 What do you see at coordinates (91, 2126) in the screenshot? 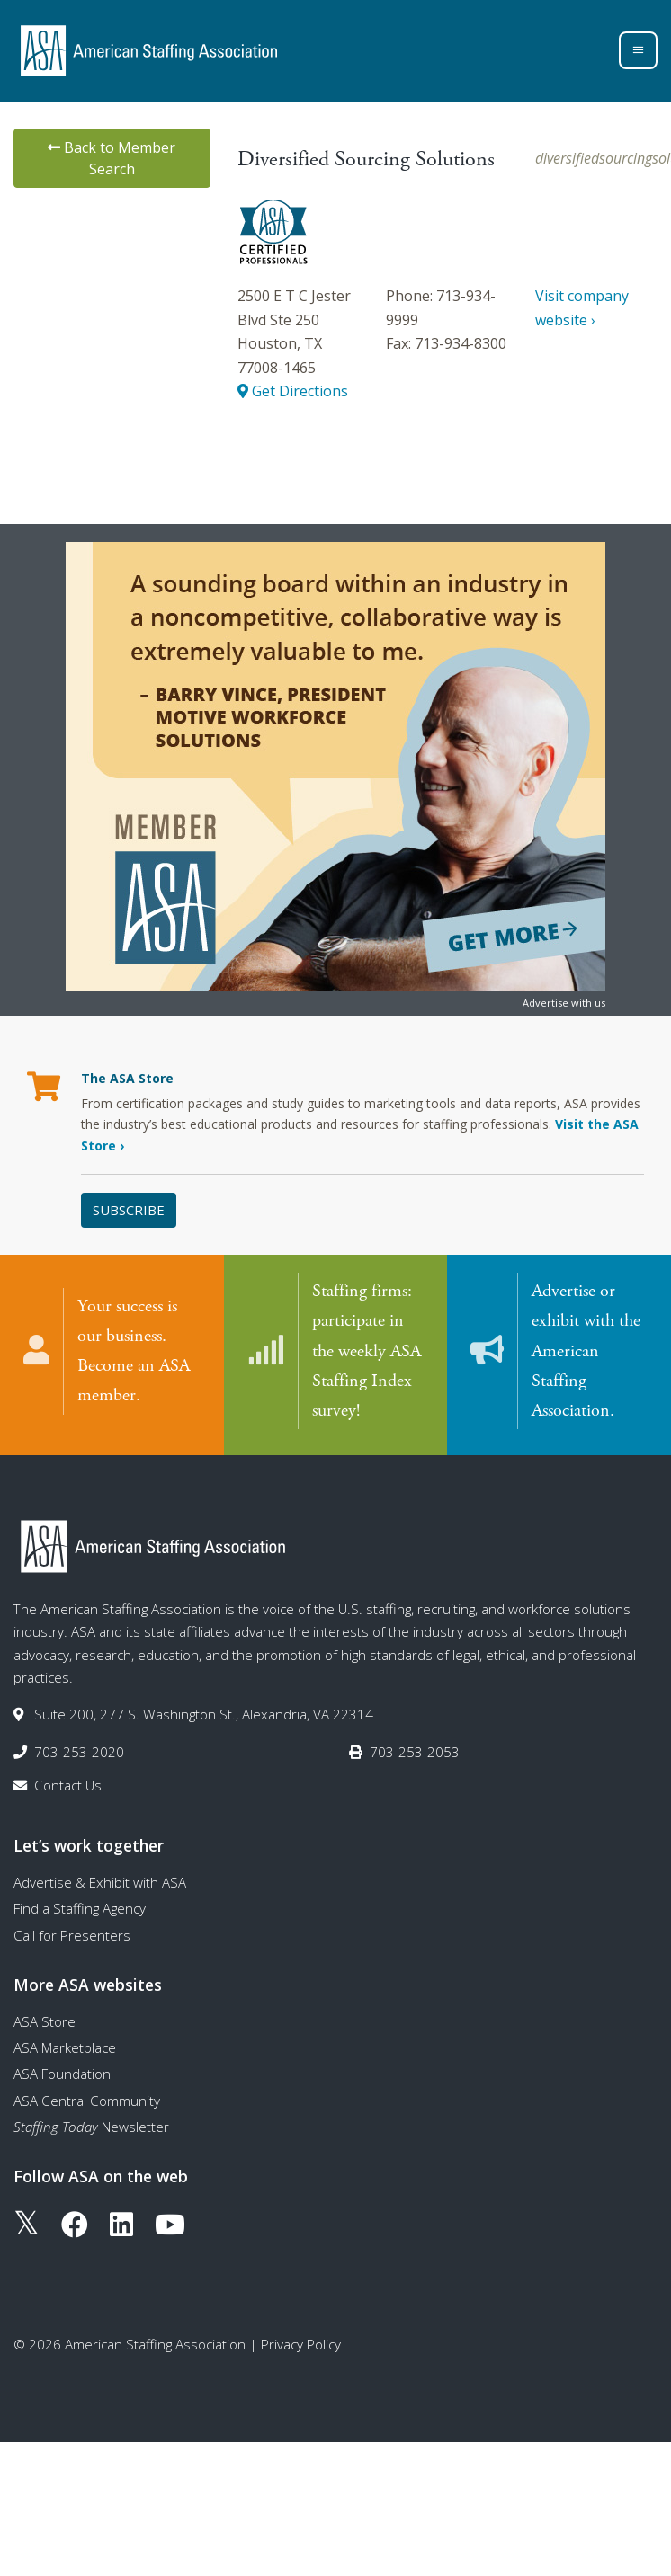
I see `Newsletter` at bounding box center [91, 2126].